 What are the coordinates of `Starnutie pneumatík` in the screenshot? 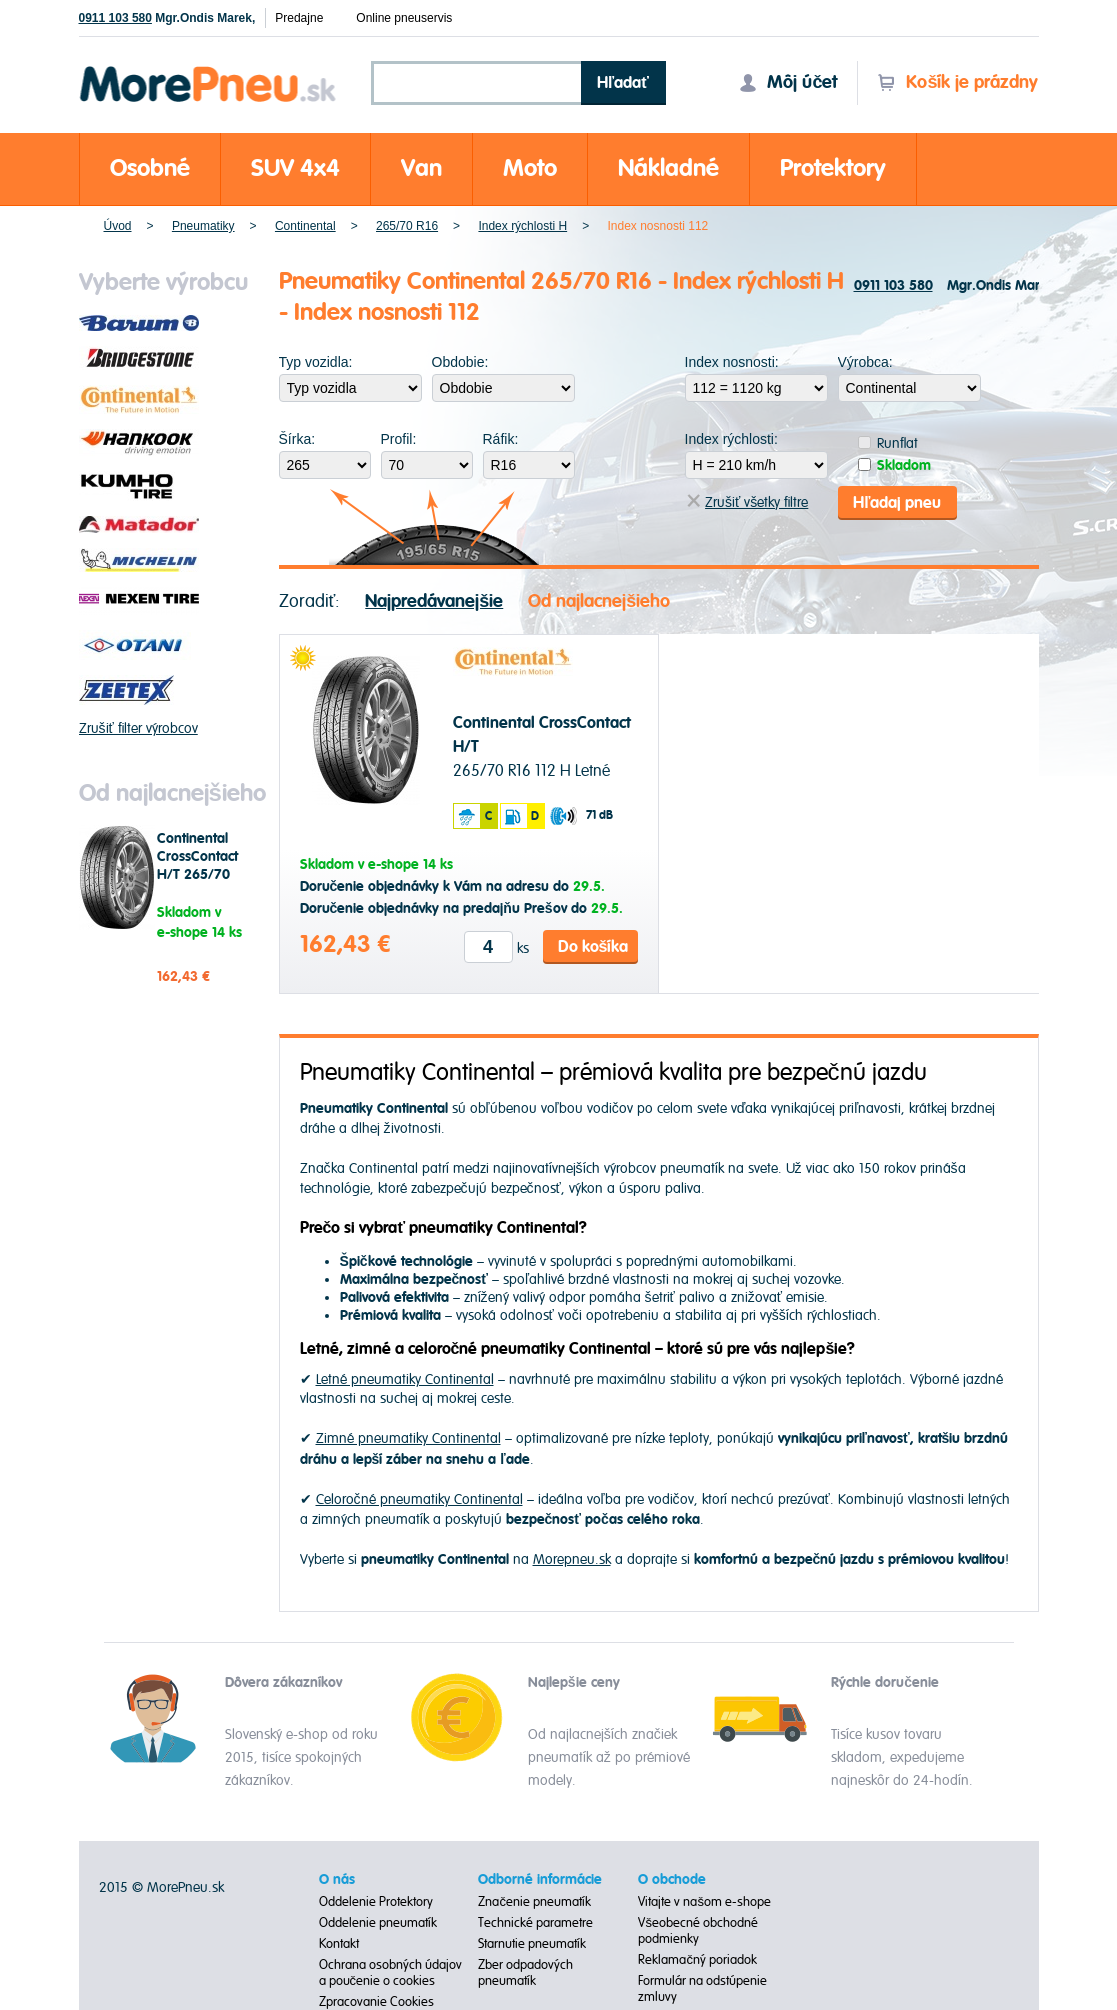 It's located at (532, 1944).